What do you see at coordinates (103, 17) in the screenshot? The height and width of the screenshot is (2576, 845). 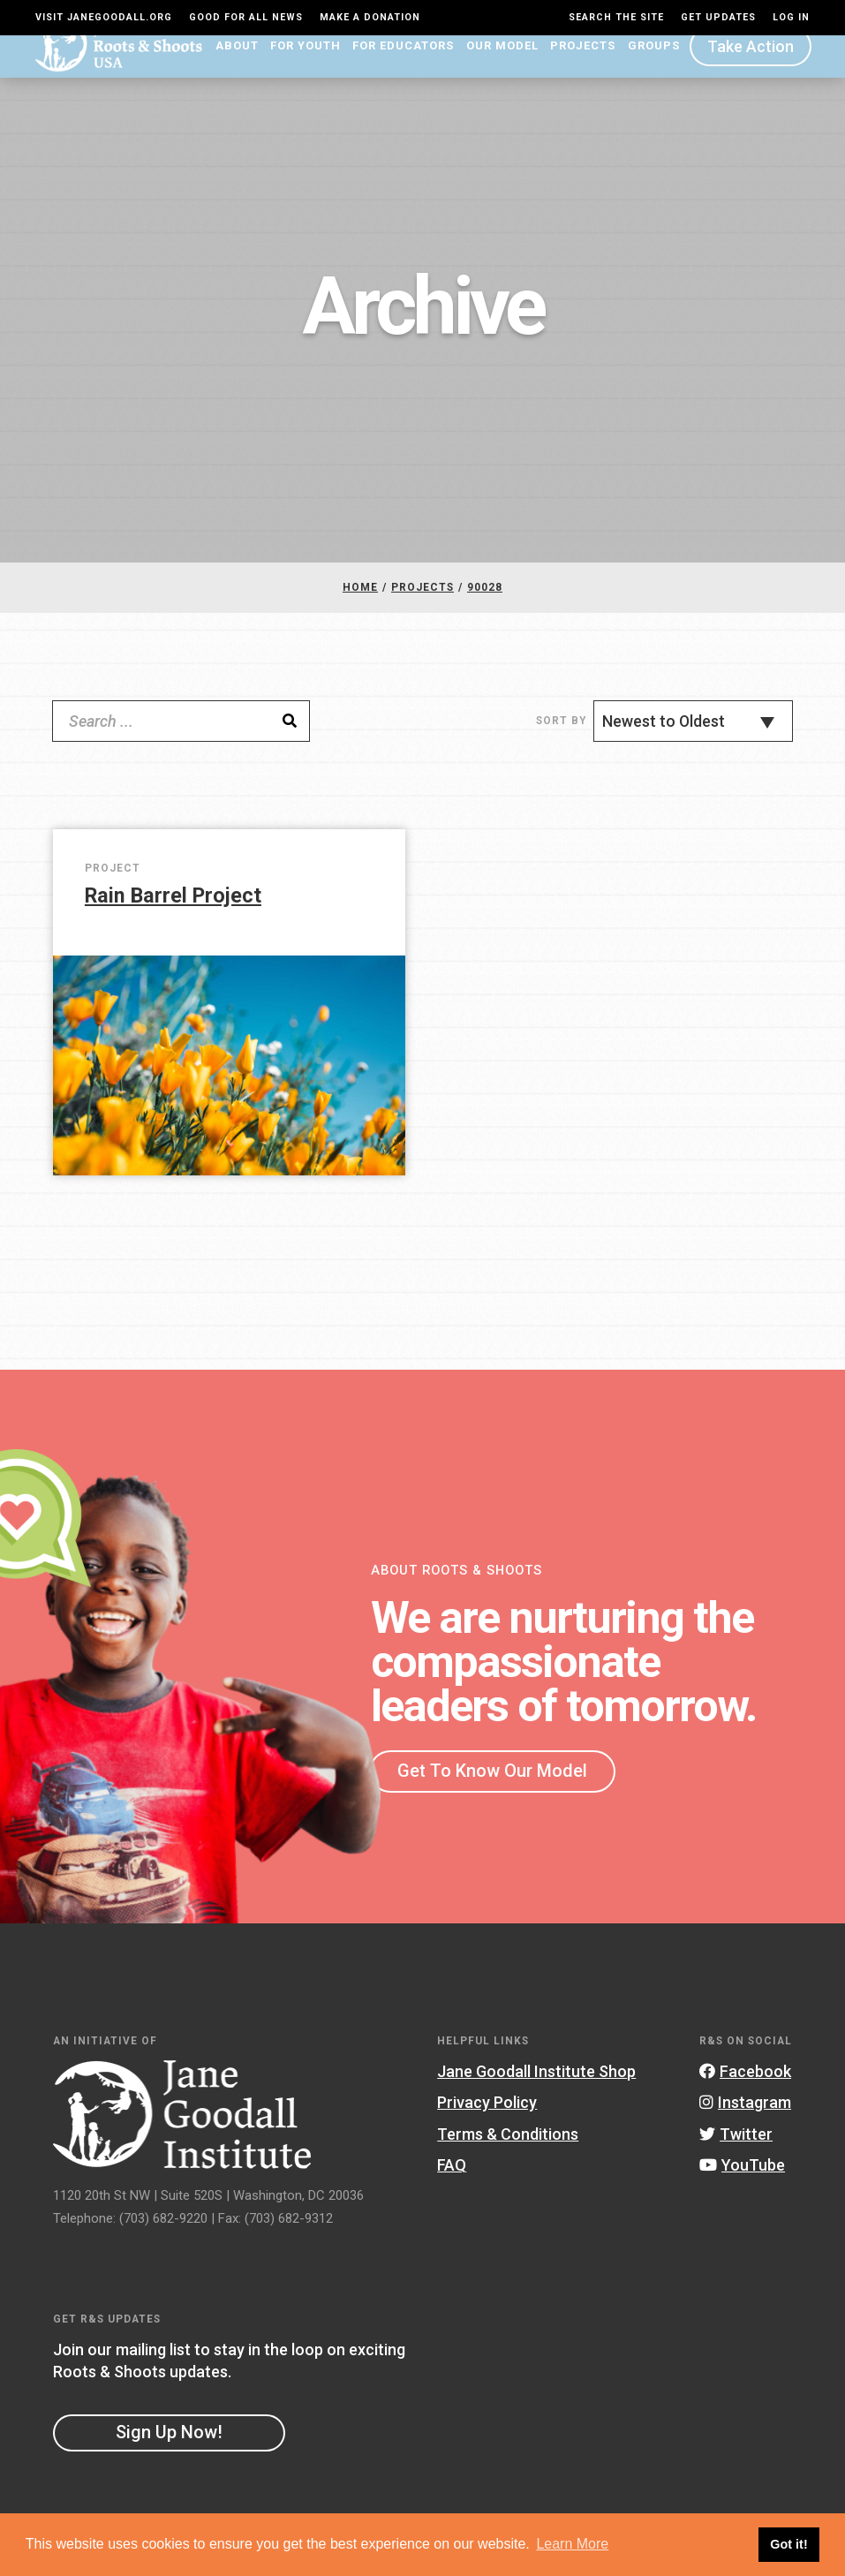 I see `Visit JaneGoodall.org` at bounding box center [103, 17].